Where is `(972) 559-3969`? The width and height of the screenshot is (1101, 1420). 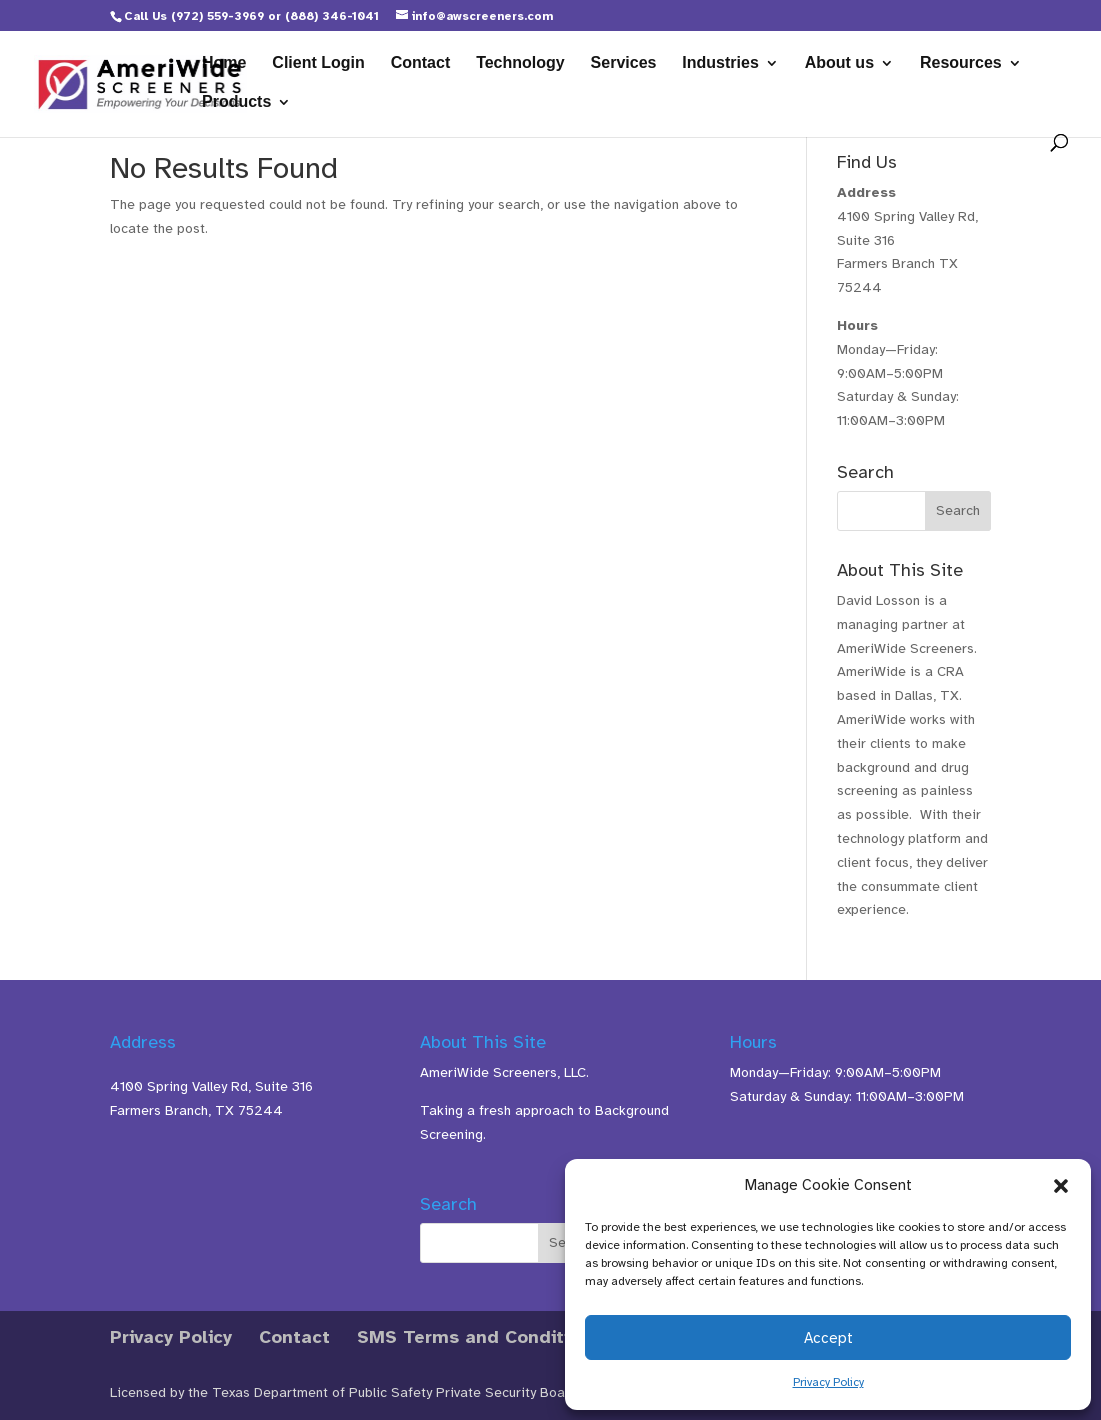 (972) 559-3969 is located at coordinates (217, 16).